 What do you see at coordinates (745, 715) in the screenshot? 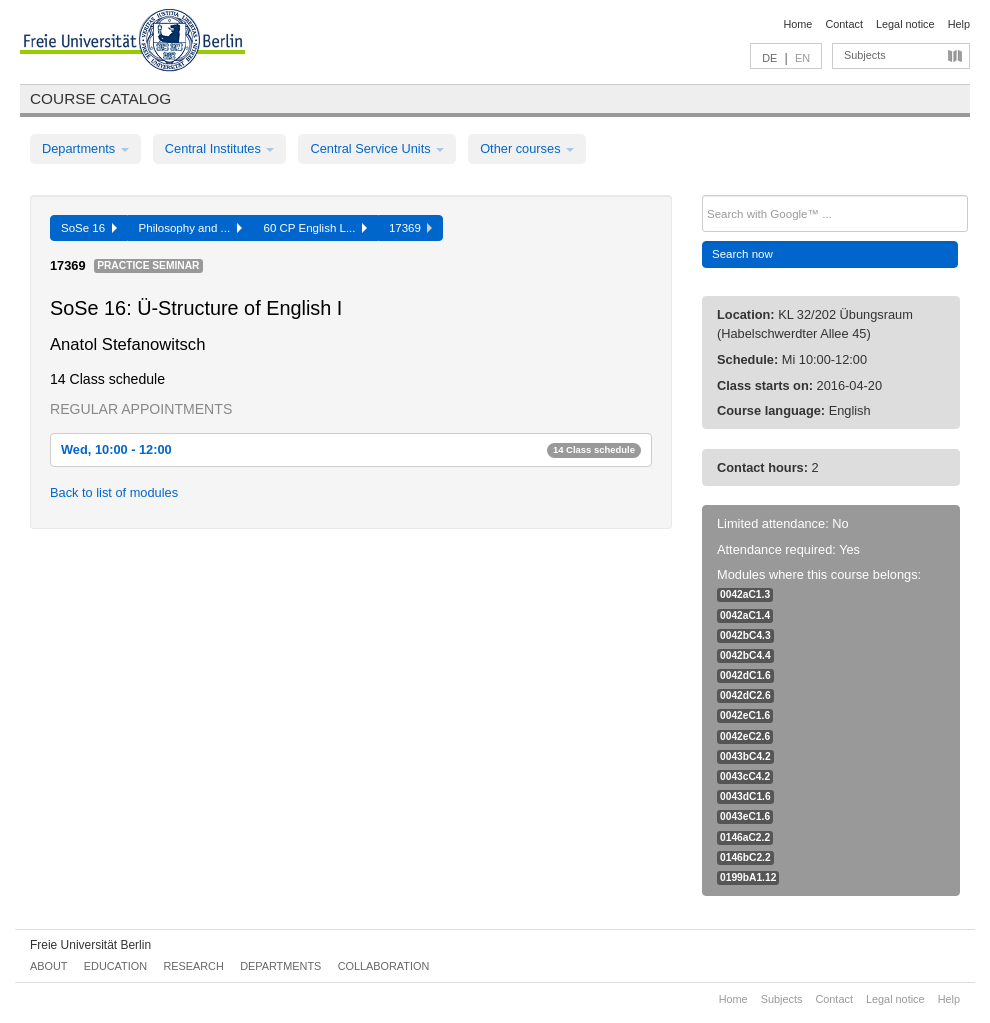
I see `0042eC1.6` at bounding box center [745, 715].